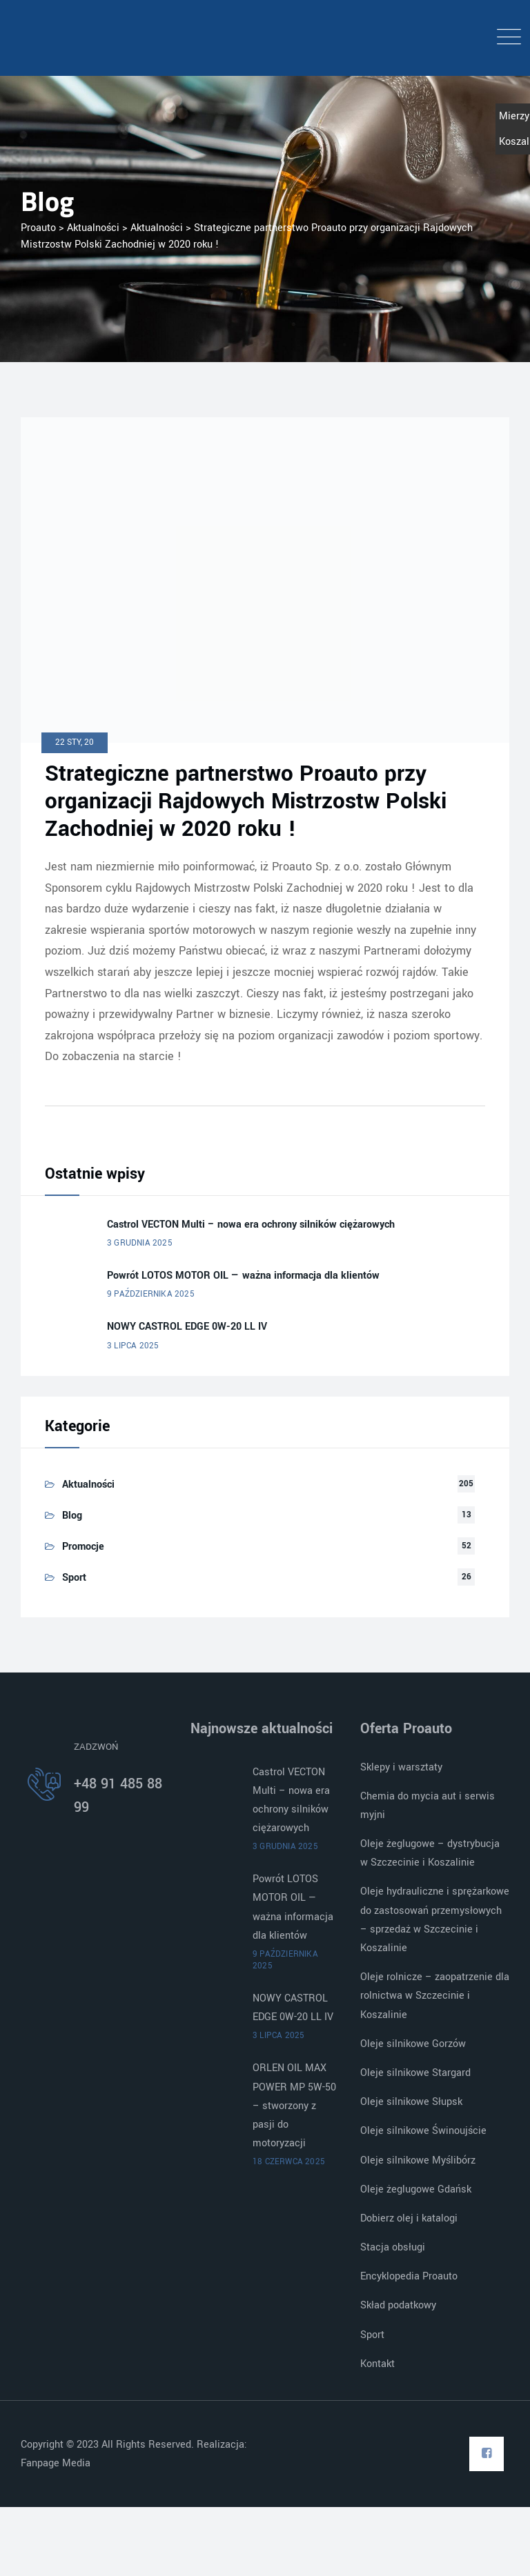  Describe the element at coordinates (415, 2073) in the screenshot. I see `Oleje silnikowe Stargard` at that location.